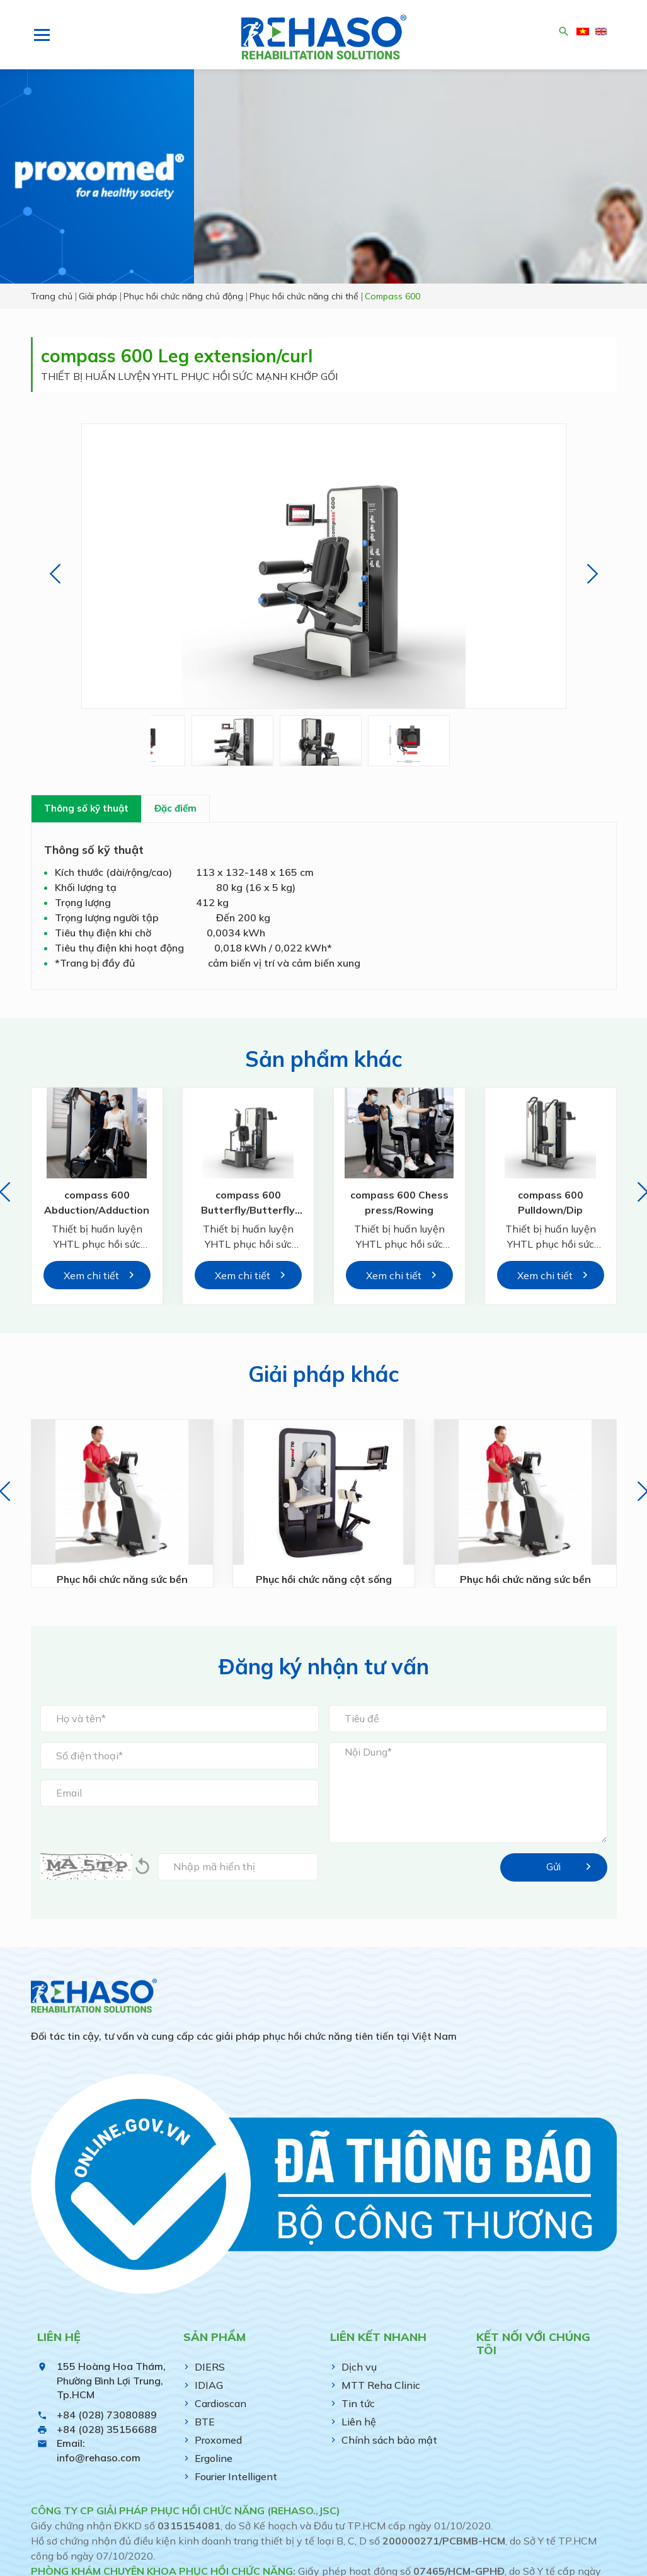 This screenshot has width=647, height=2576. What do you see at coordinates (107, 2415) in the screenshot?
I see `+84 (028) 73080889` at bounding box center [107, 2415].